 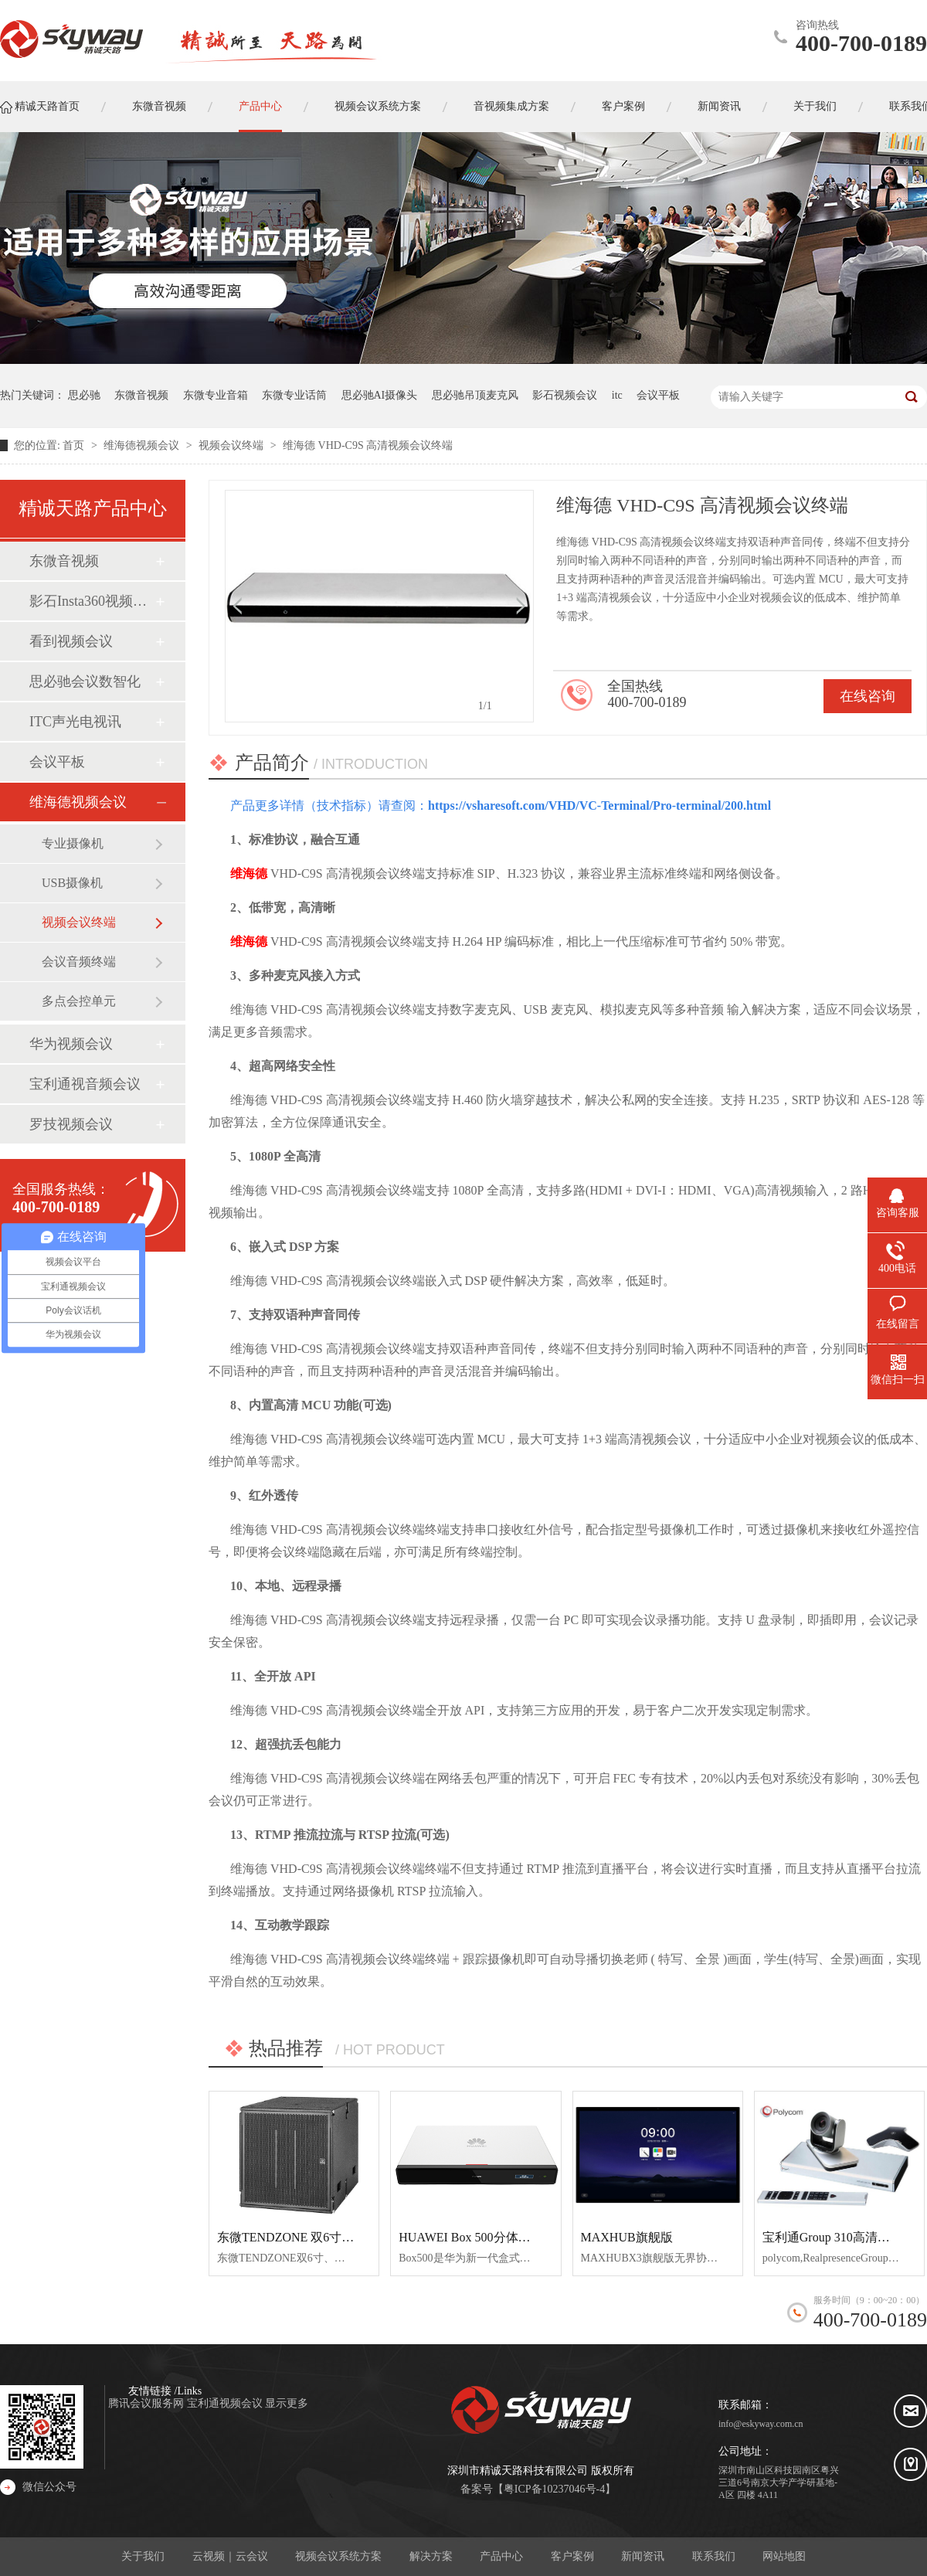 I want to click on 看到视频会议, so click(x=71, y=641).